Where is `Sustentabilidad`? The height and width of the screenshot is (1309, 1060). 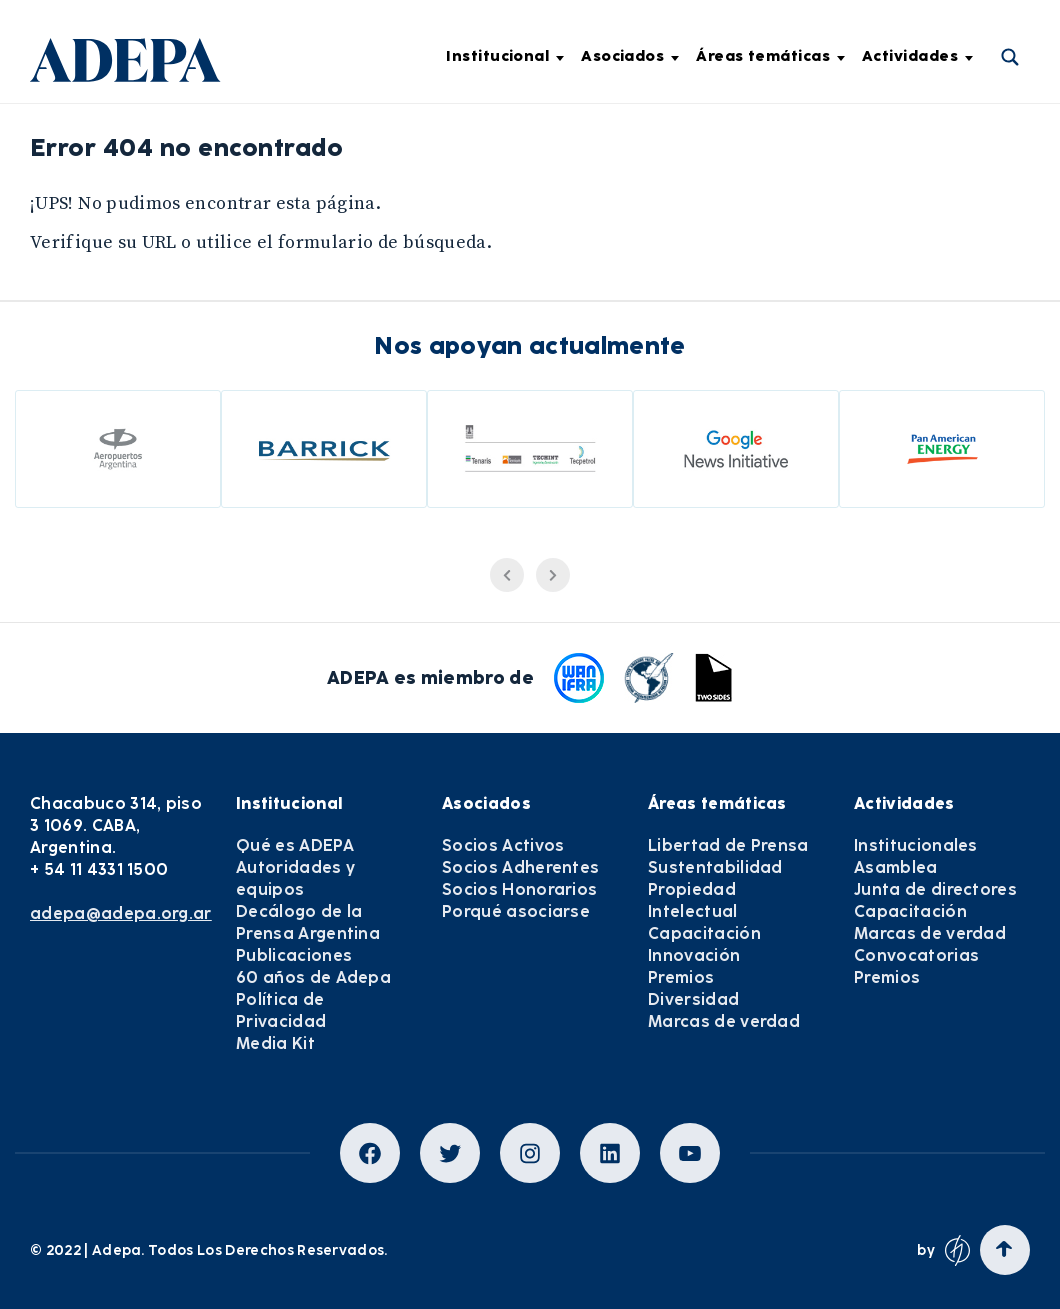
Sustentabilidad is located at coordinates (715, 867).